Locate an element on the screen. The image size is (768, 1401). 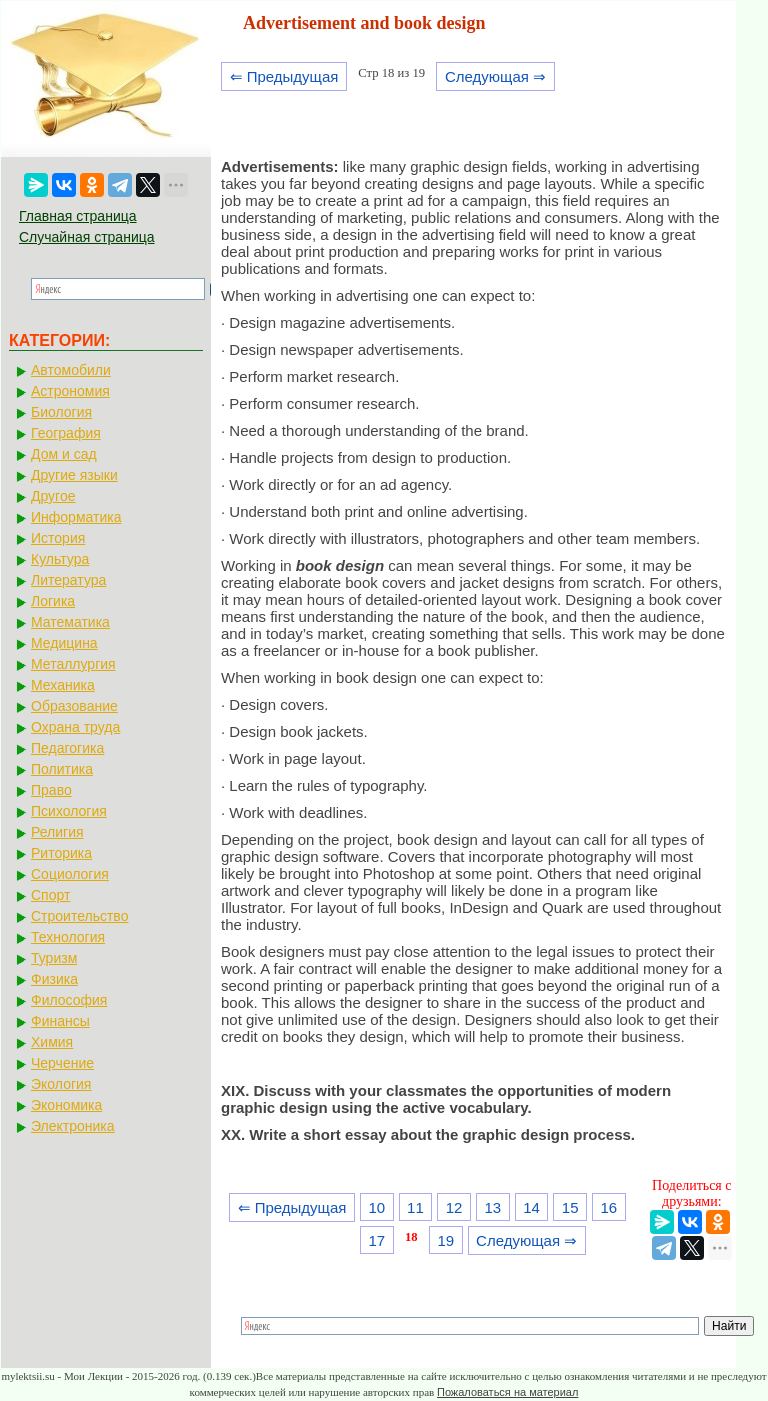
Другое is located at coordinates (53, 496).